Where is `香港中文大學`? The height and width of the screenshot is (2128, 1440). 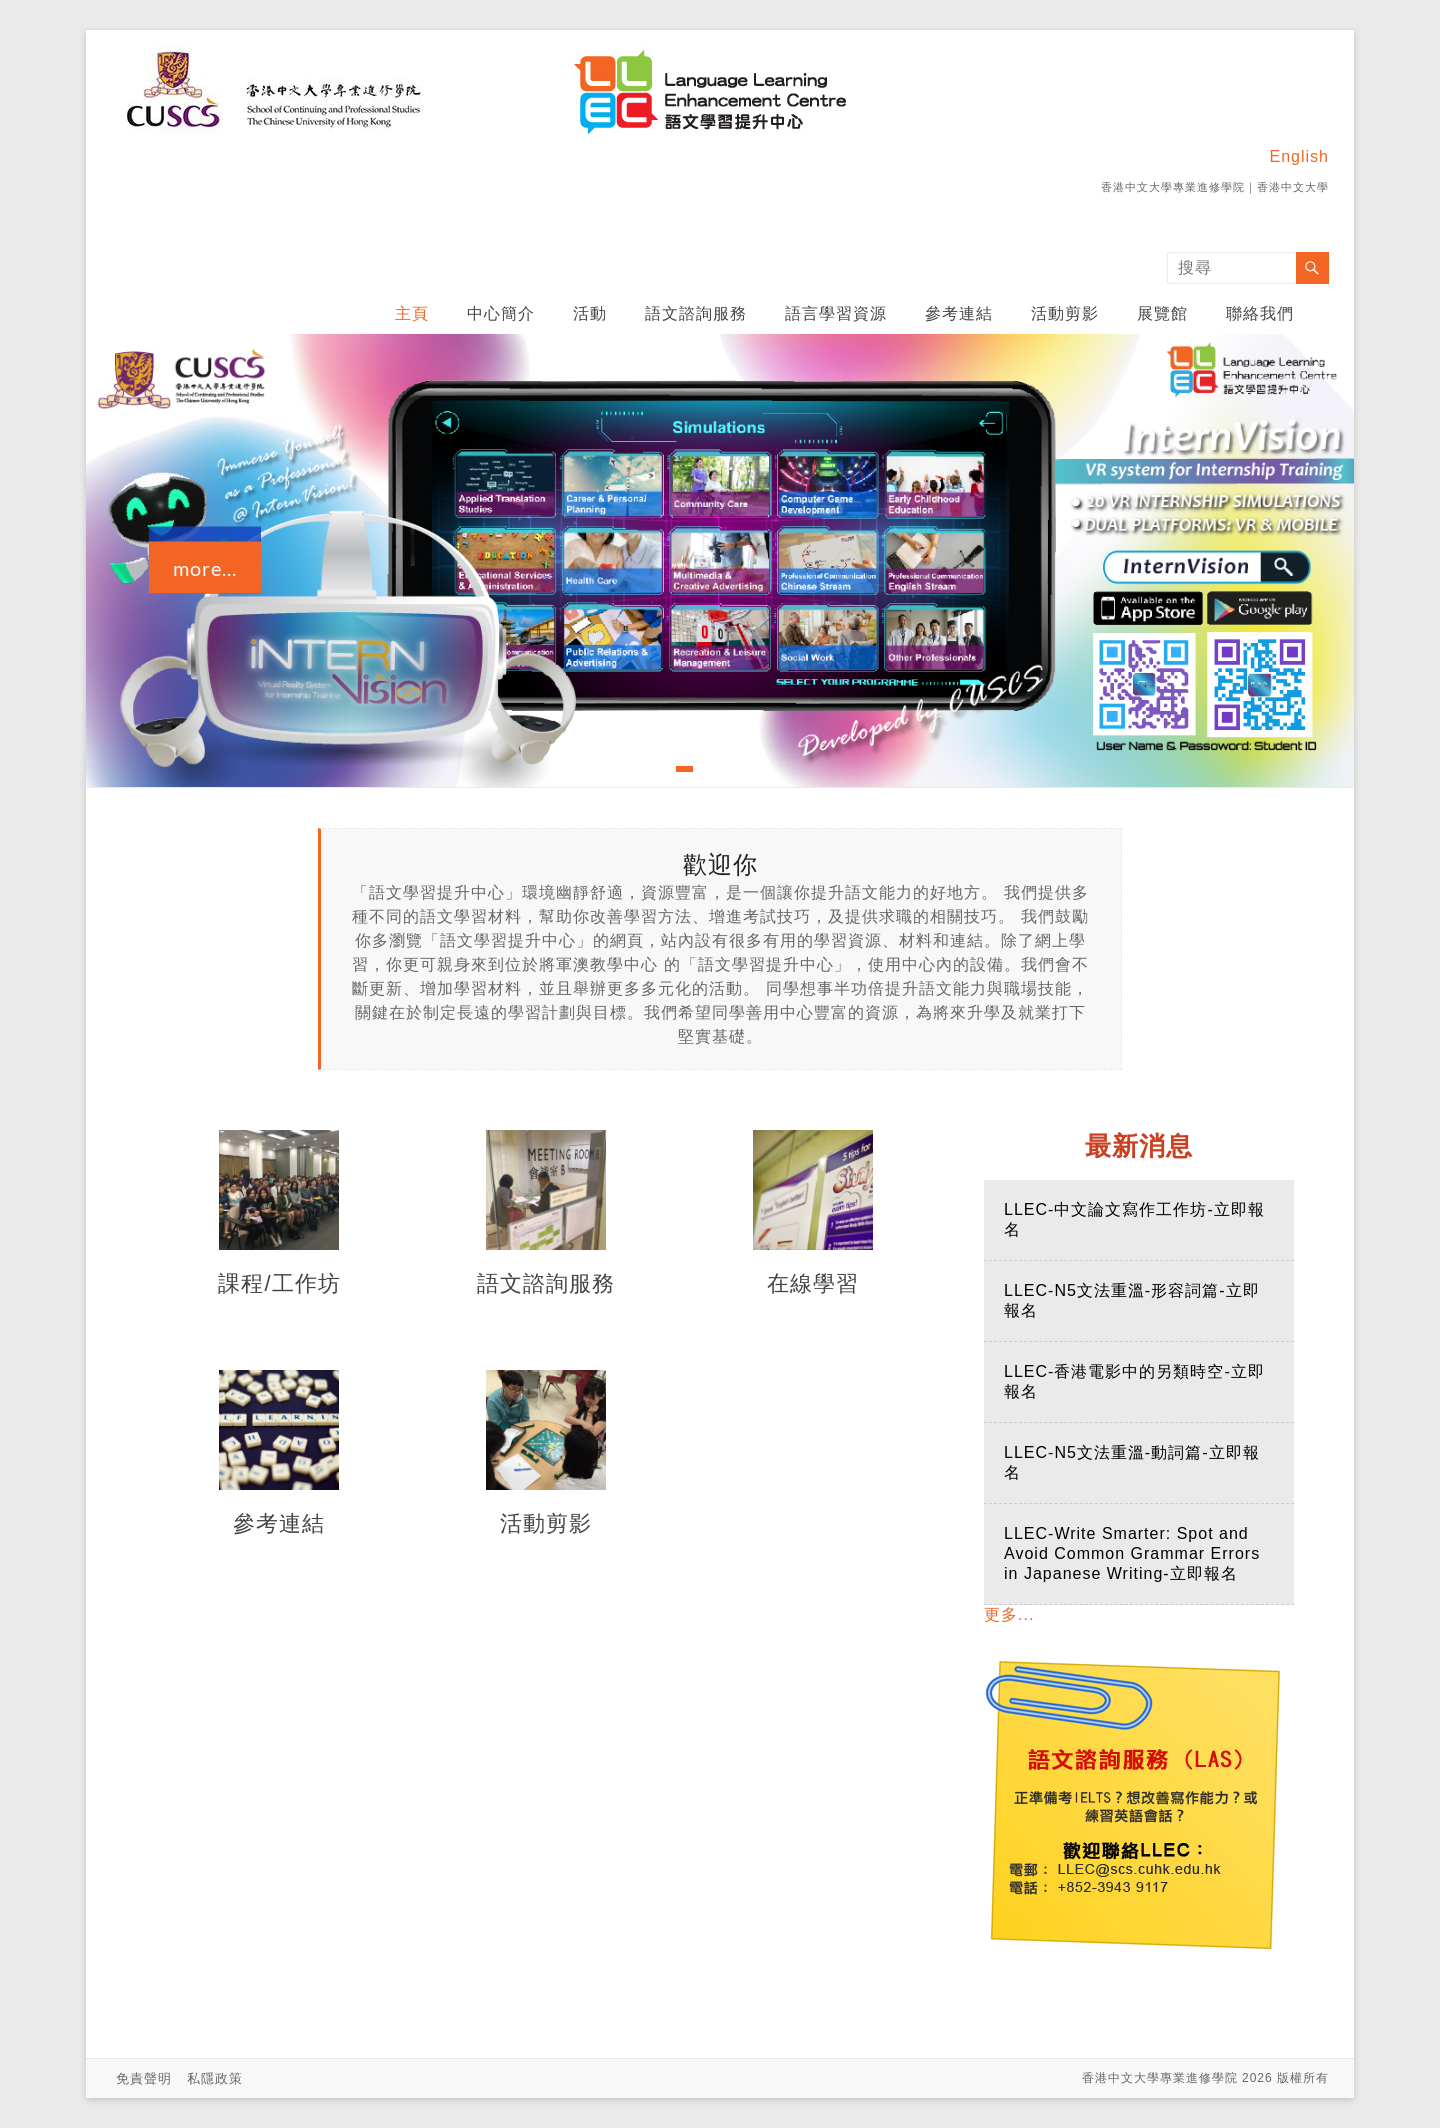 香港中文大學 is located at coordinates (1293, 187).